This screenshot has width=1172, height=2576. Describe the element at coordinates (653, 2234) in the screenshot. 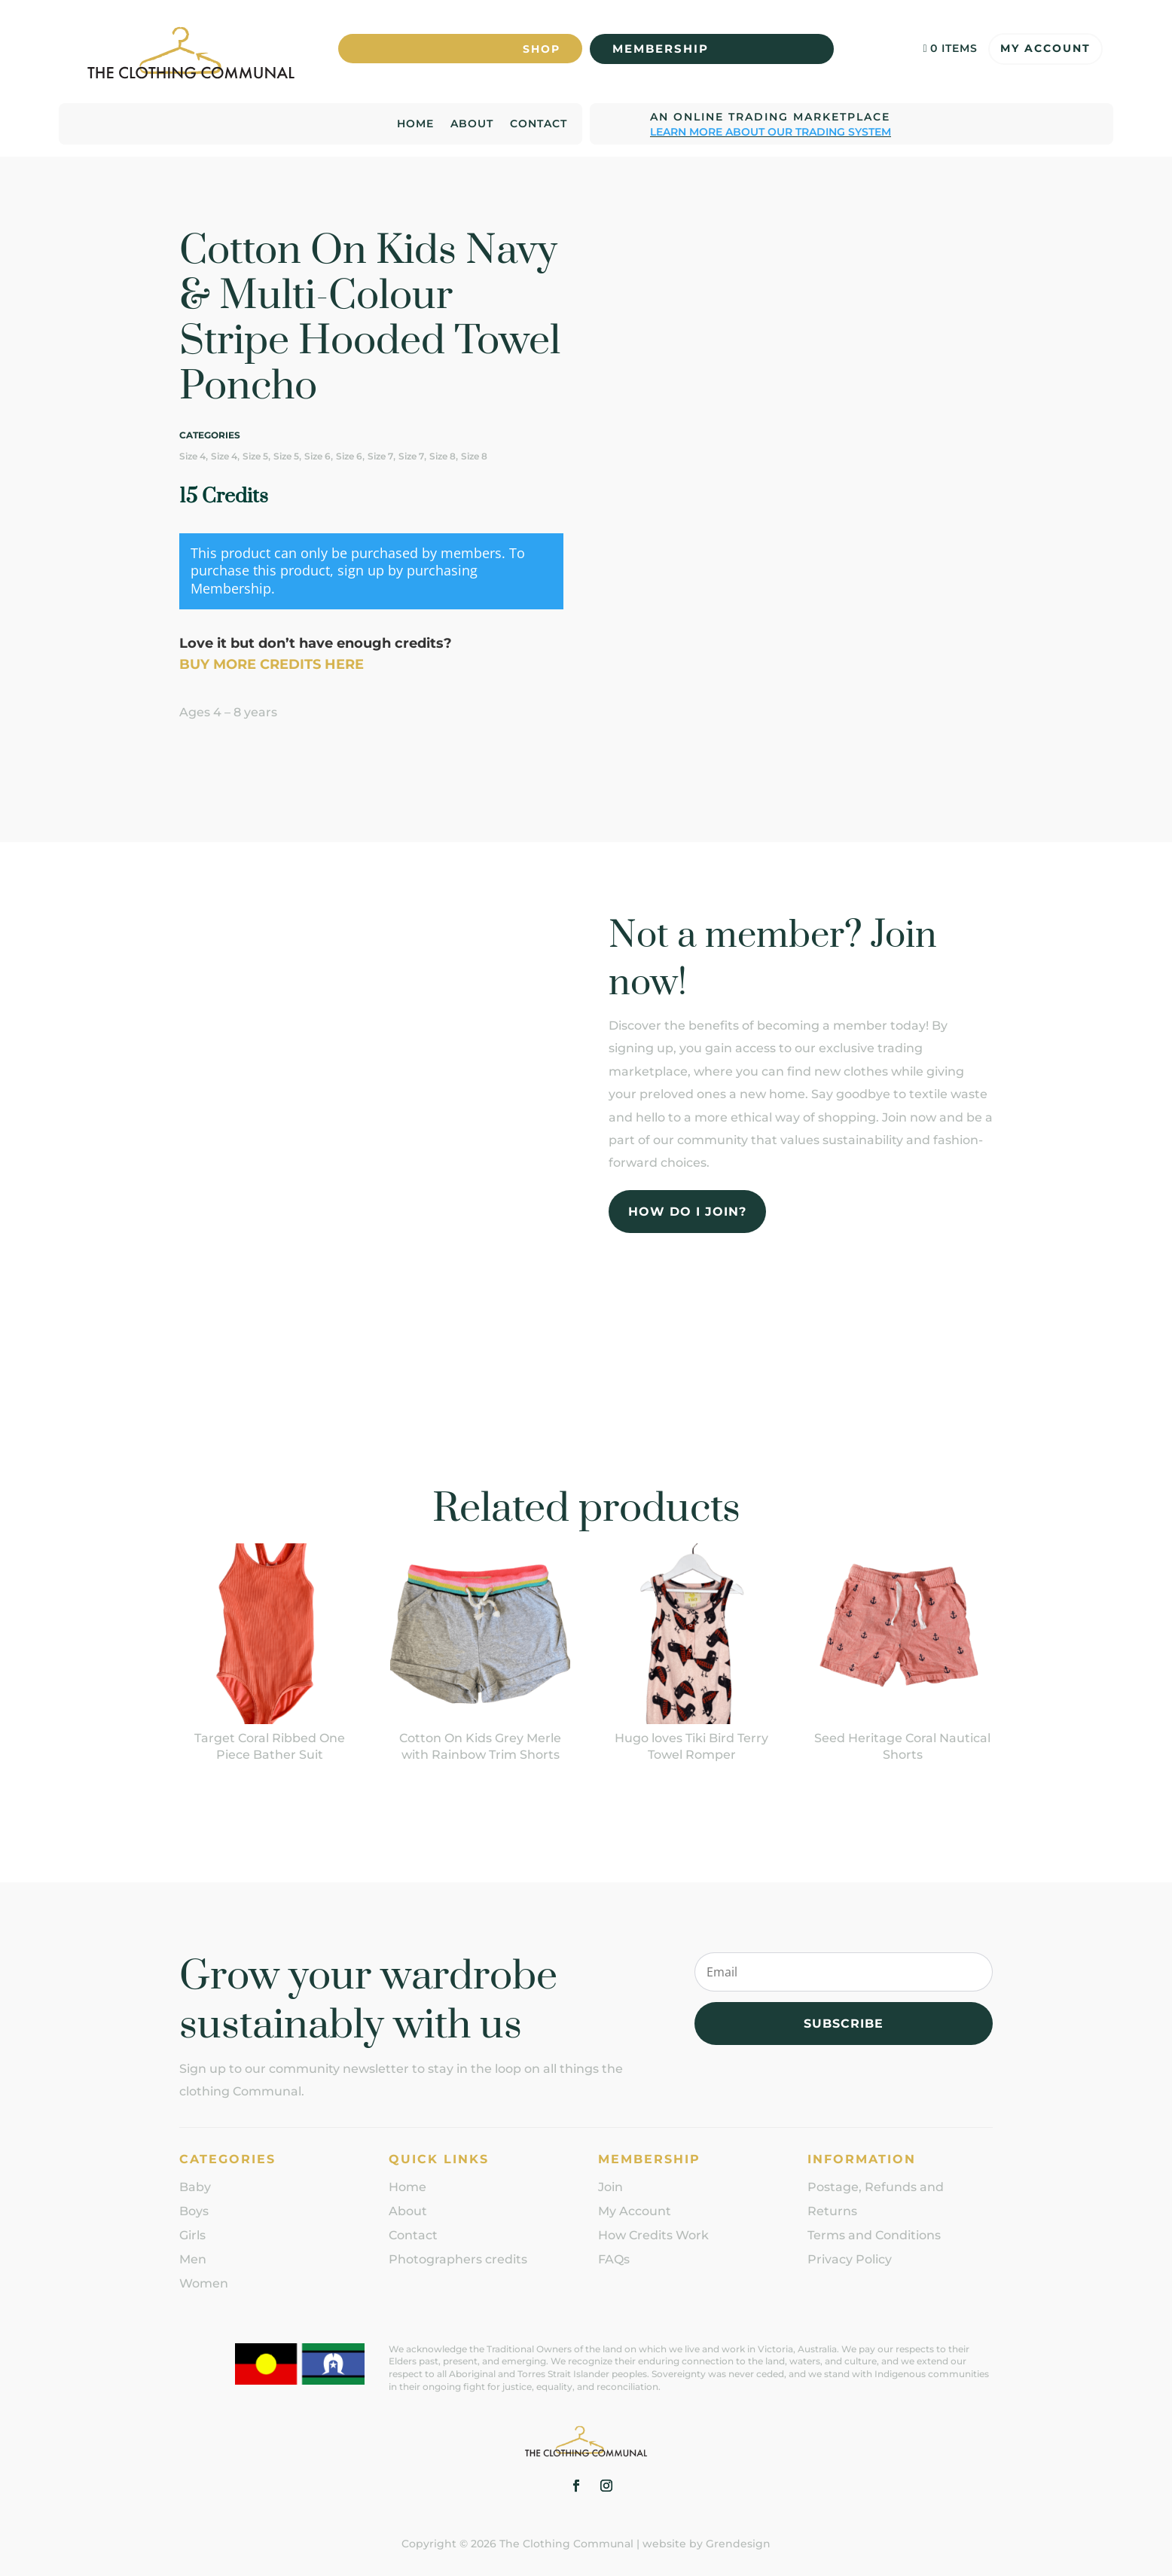

I see `How Credits Work` at that location.